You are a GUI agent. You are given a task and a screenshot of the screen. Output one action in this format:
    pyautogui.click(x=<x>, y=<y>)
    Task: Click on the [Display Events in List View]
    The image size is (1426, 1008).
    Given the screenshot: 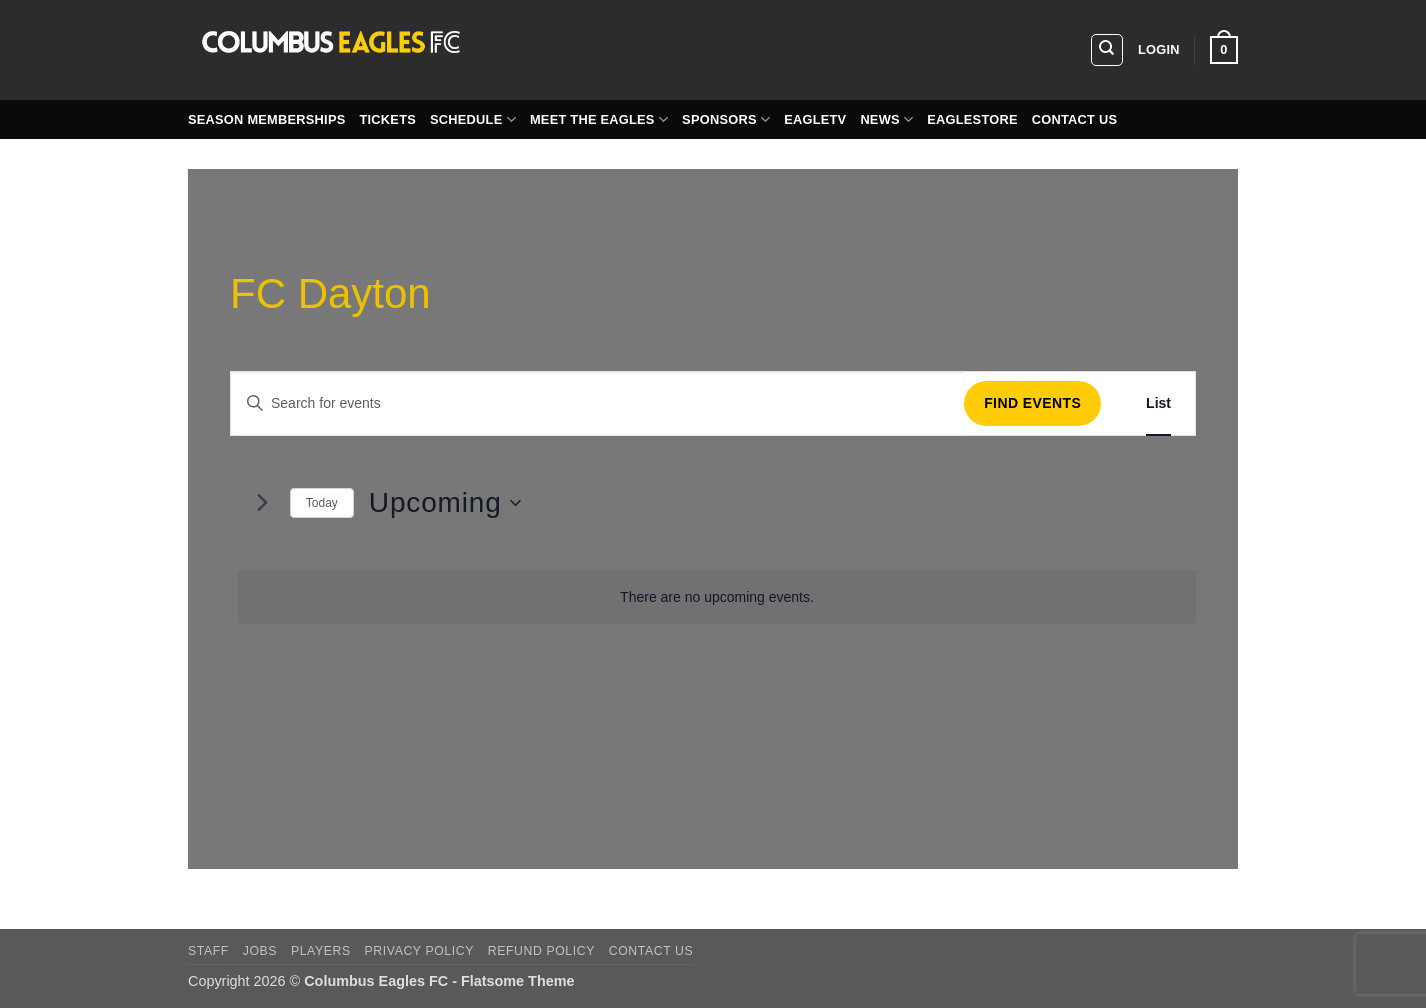 What is the action you would take?
    pyautogui.click(x=1158, y=403)
    